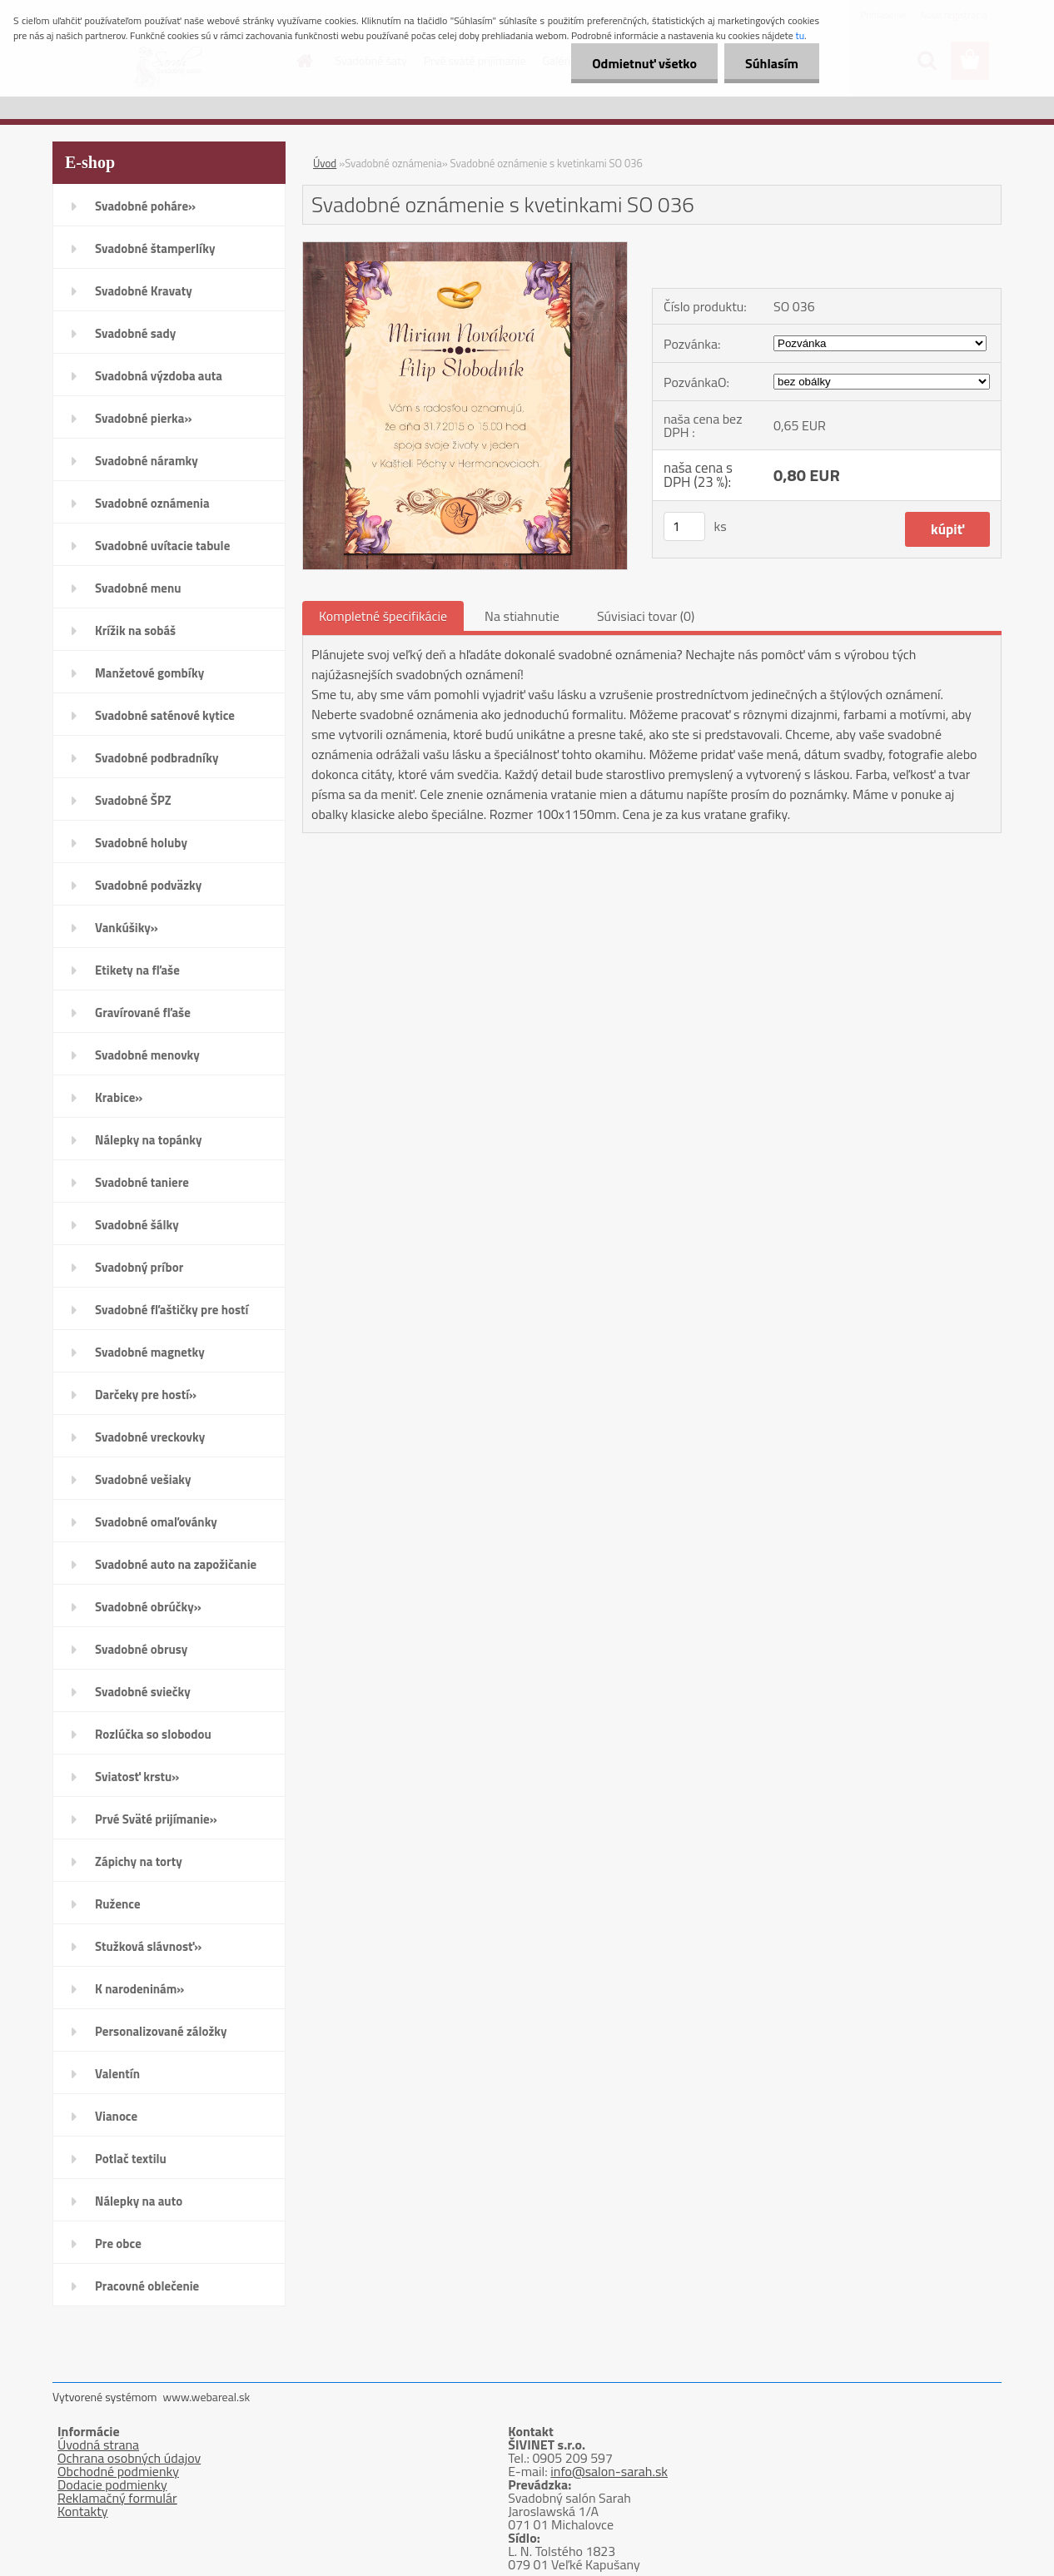  Describe the element at coordinates (138, 2201) in the screenshot. I see `Nálepky na auto` at that location.